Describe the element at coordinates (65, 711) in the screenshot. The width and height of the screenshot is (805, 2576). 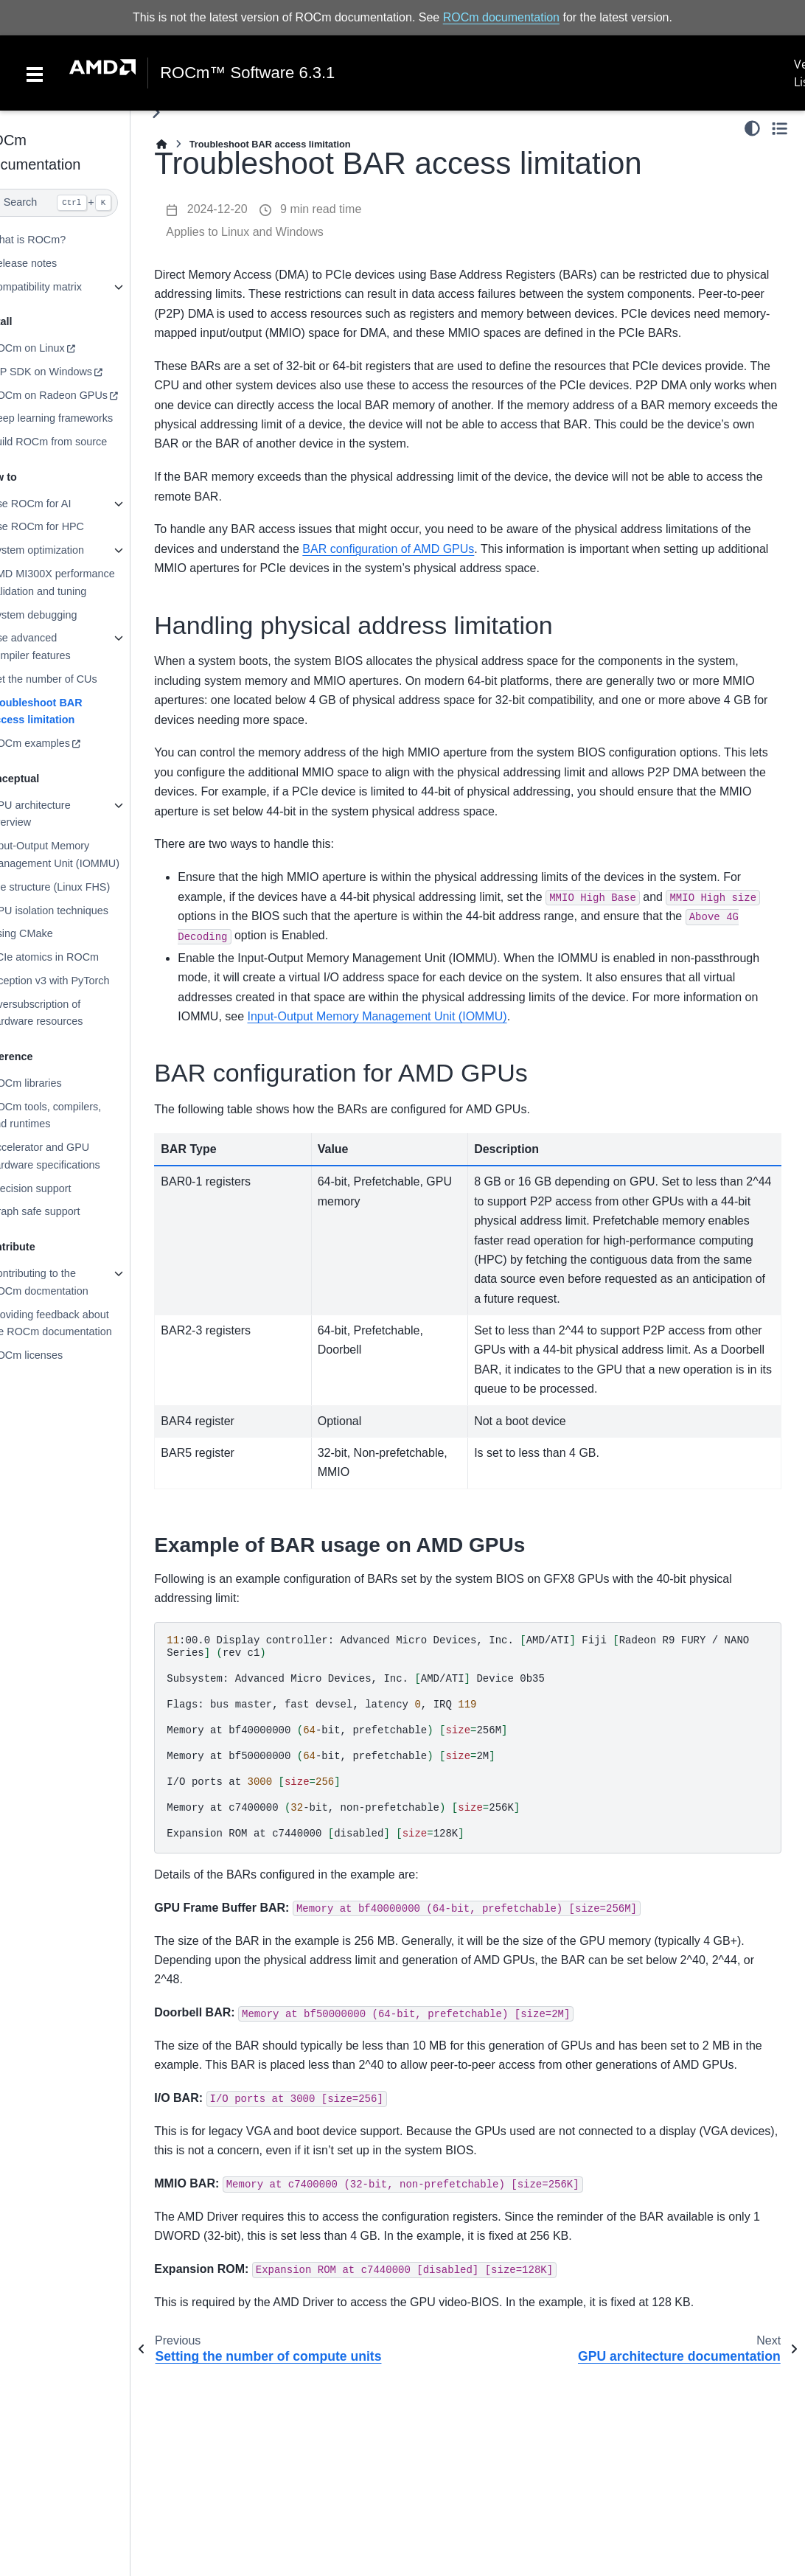
I see `Troubleshoot BAR access limitation` at that location.